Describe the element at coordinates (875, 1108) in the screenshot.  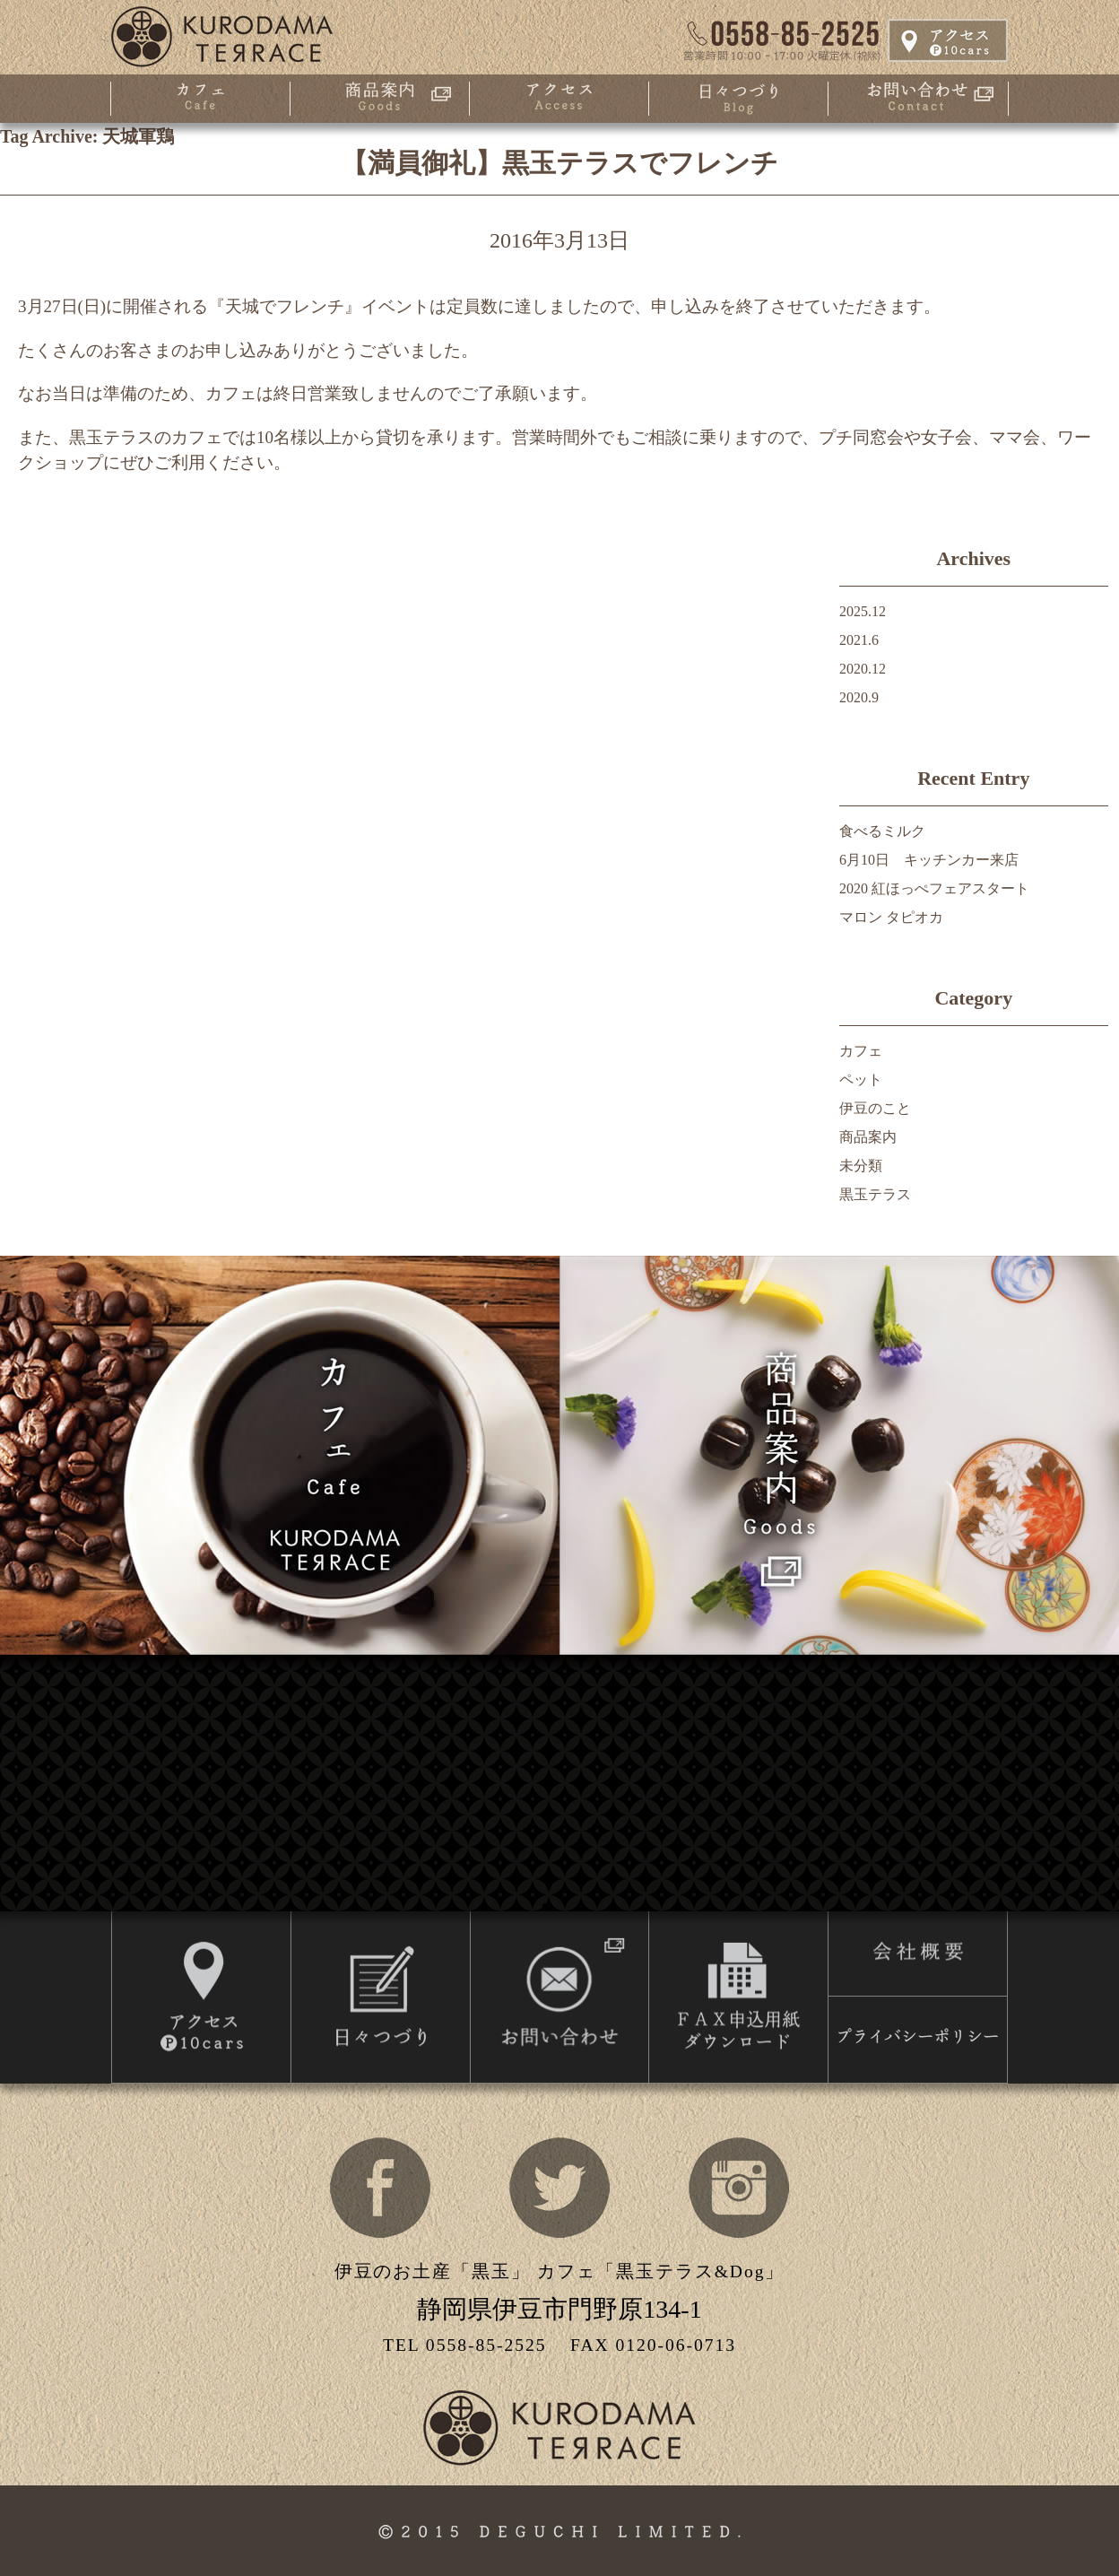
I see `伊豆のこと` at that location.